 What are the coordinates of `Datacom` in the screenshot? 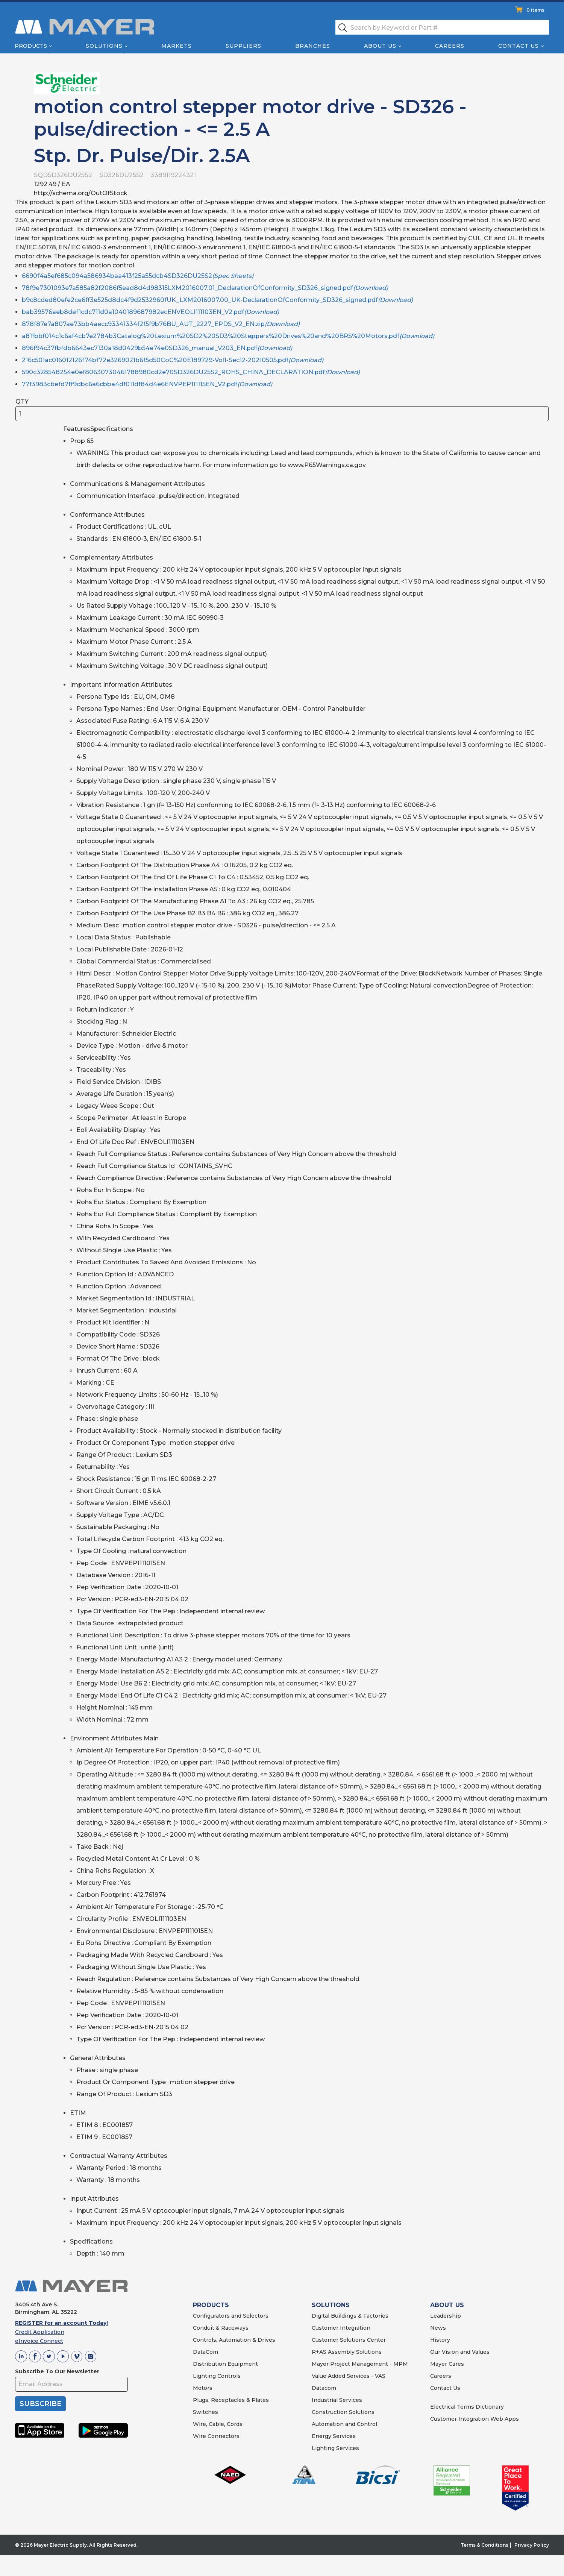 It's located at (324, 2388).